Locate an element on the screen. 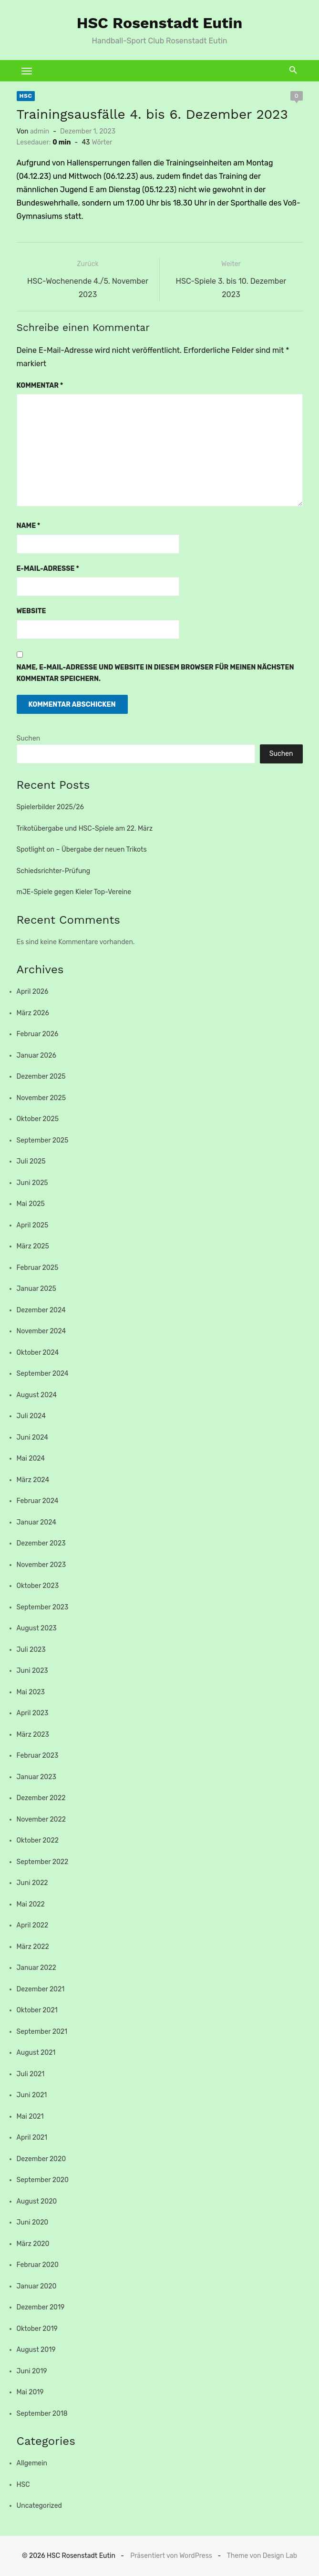 This screenshot has width=319, height=2576. Spielerbilder 2025/26 is located at coordinates (50, 807).